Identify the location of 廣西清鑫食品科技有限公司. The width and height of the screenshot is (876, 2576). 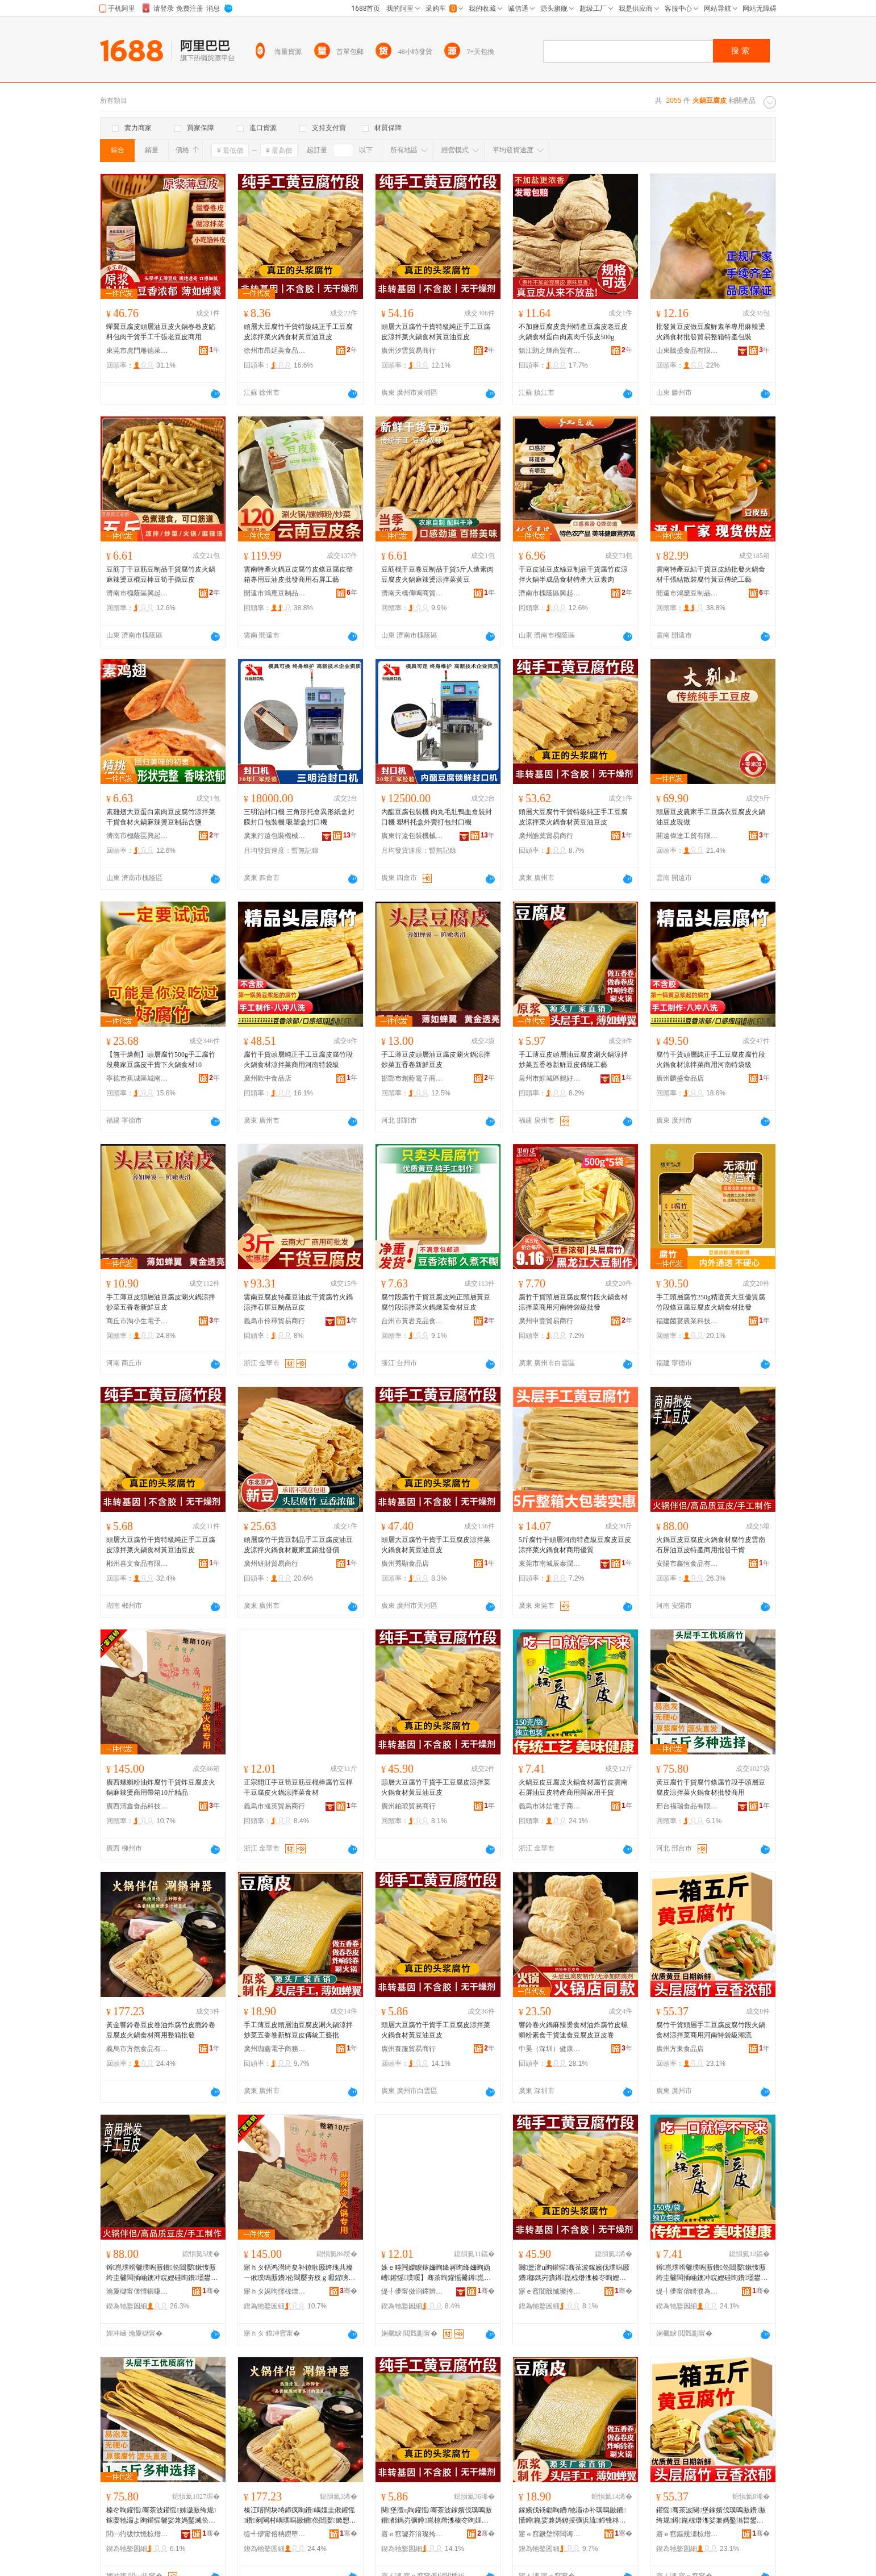
(137, 1806).